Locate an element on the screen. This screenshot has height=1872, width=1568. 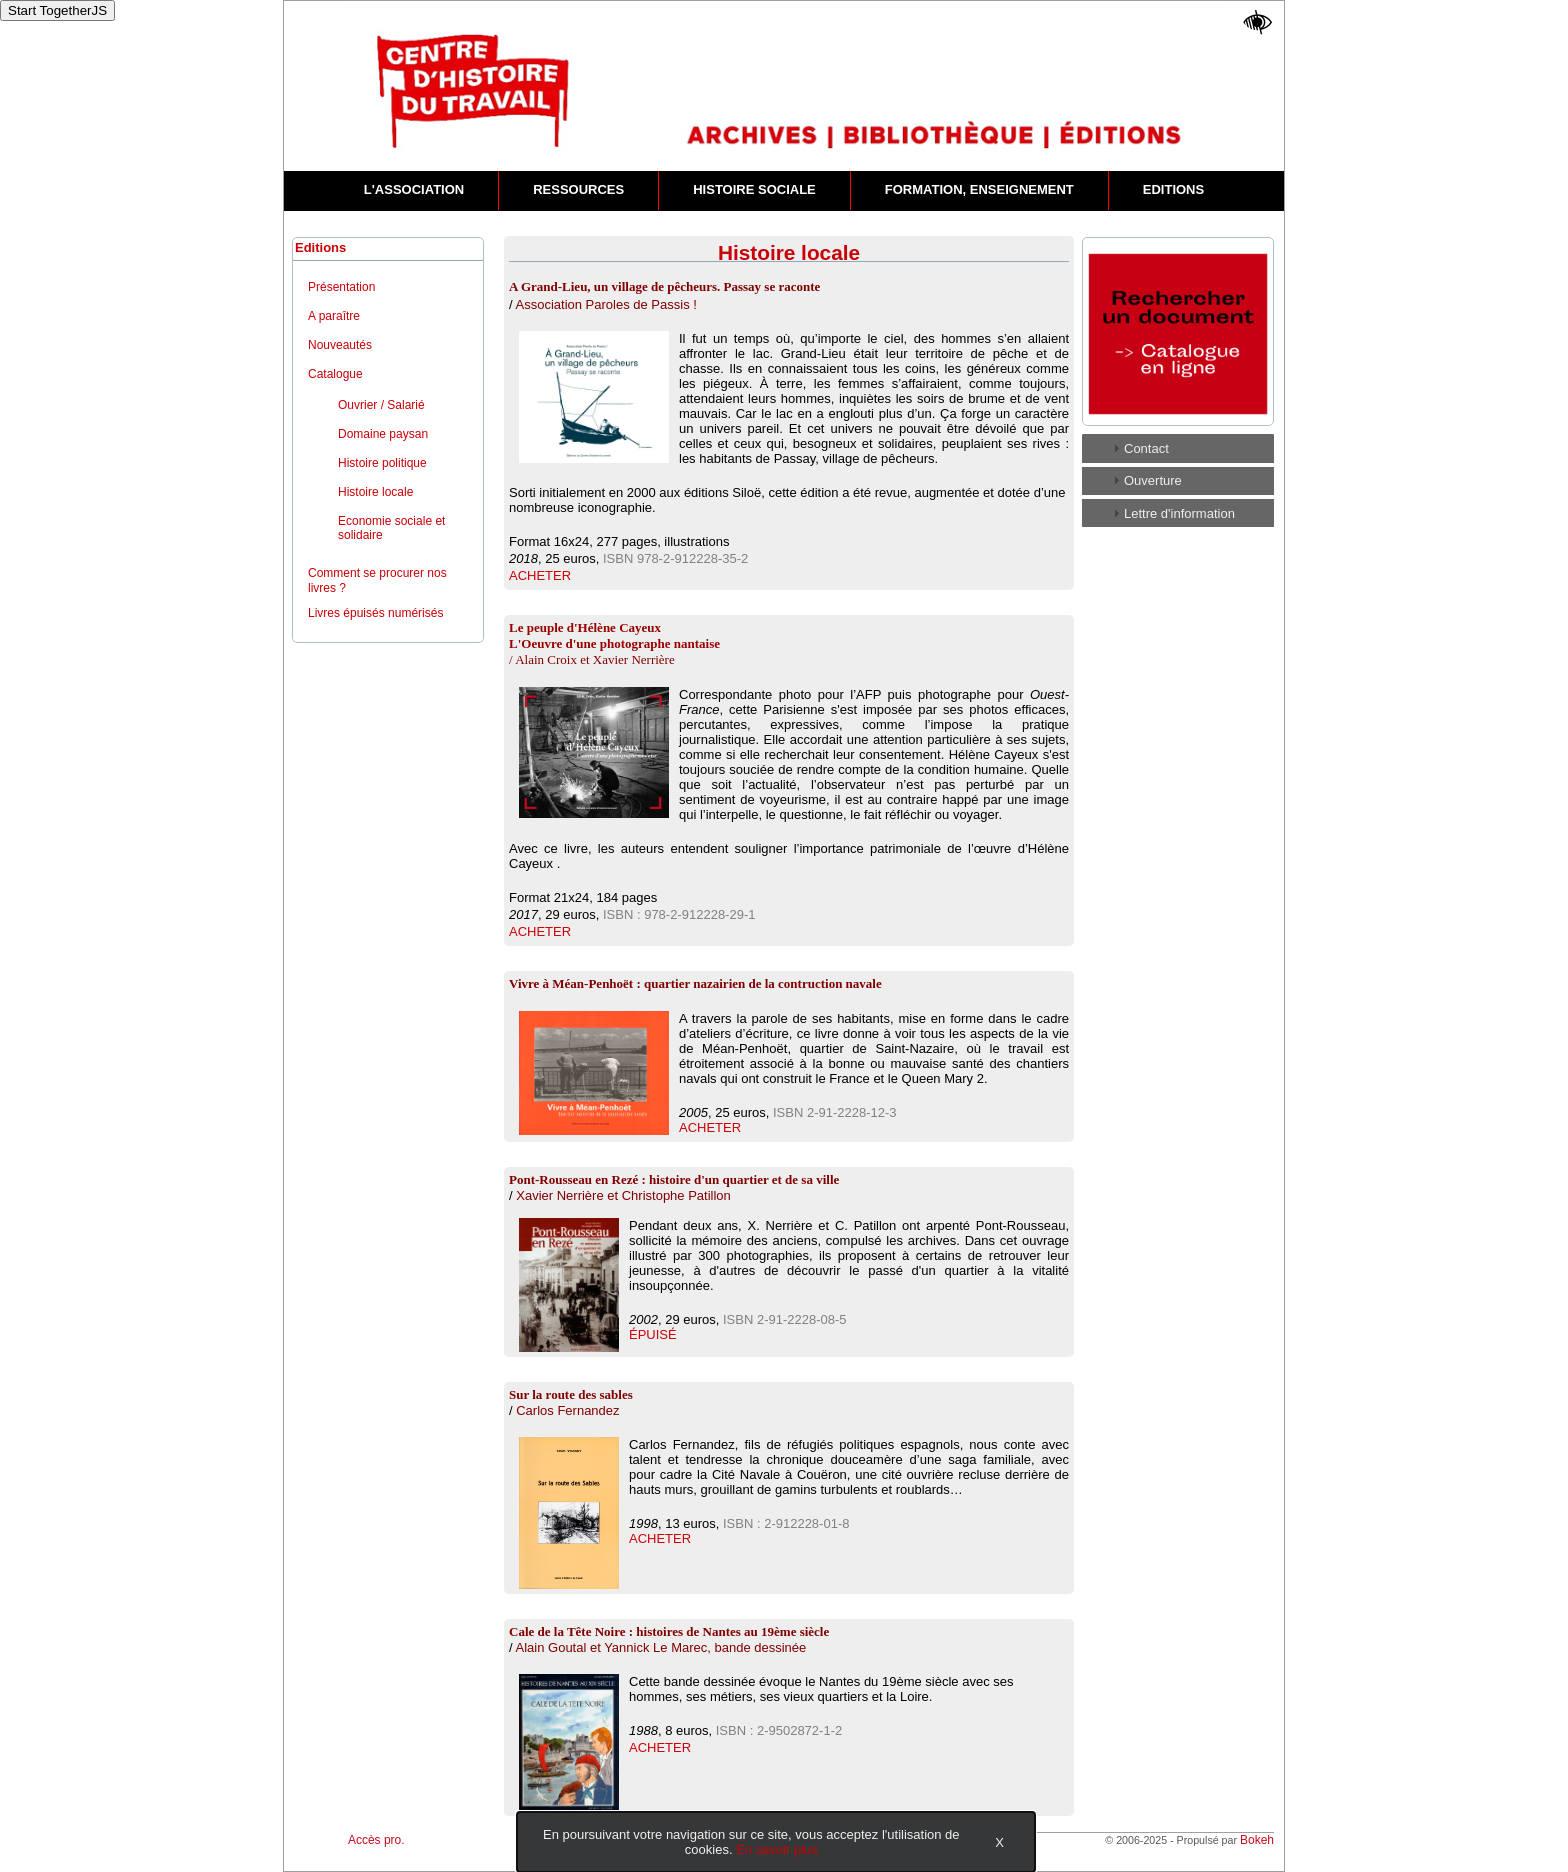
ACHETER is located at coordinates (540, 575).